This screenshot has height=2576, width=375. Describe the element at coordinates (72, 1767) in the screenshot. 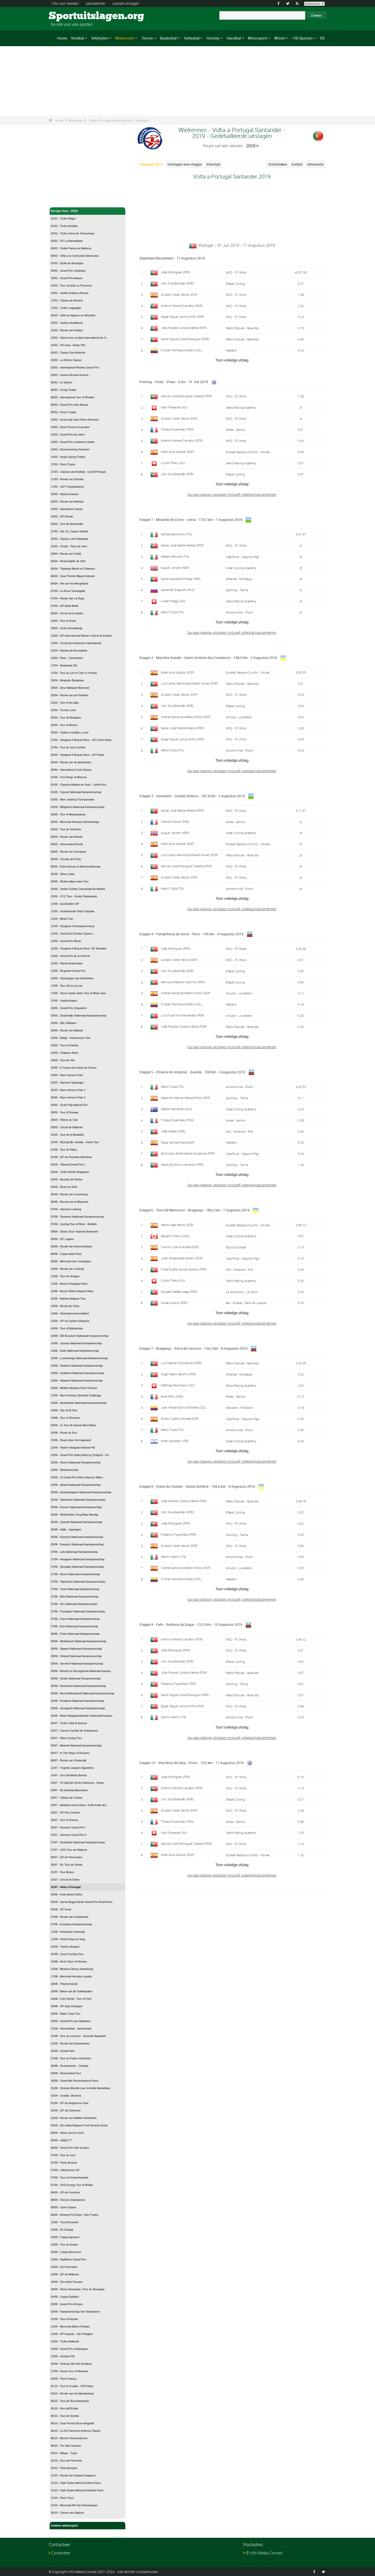

I see `11/07 - Trophée Joaquim Agostinho` at that location.